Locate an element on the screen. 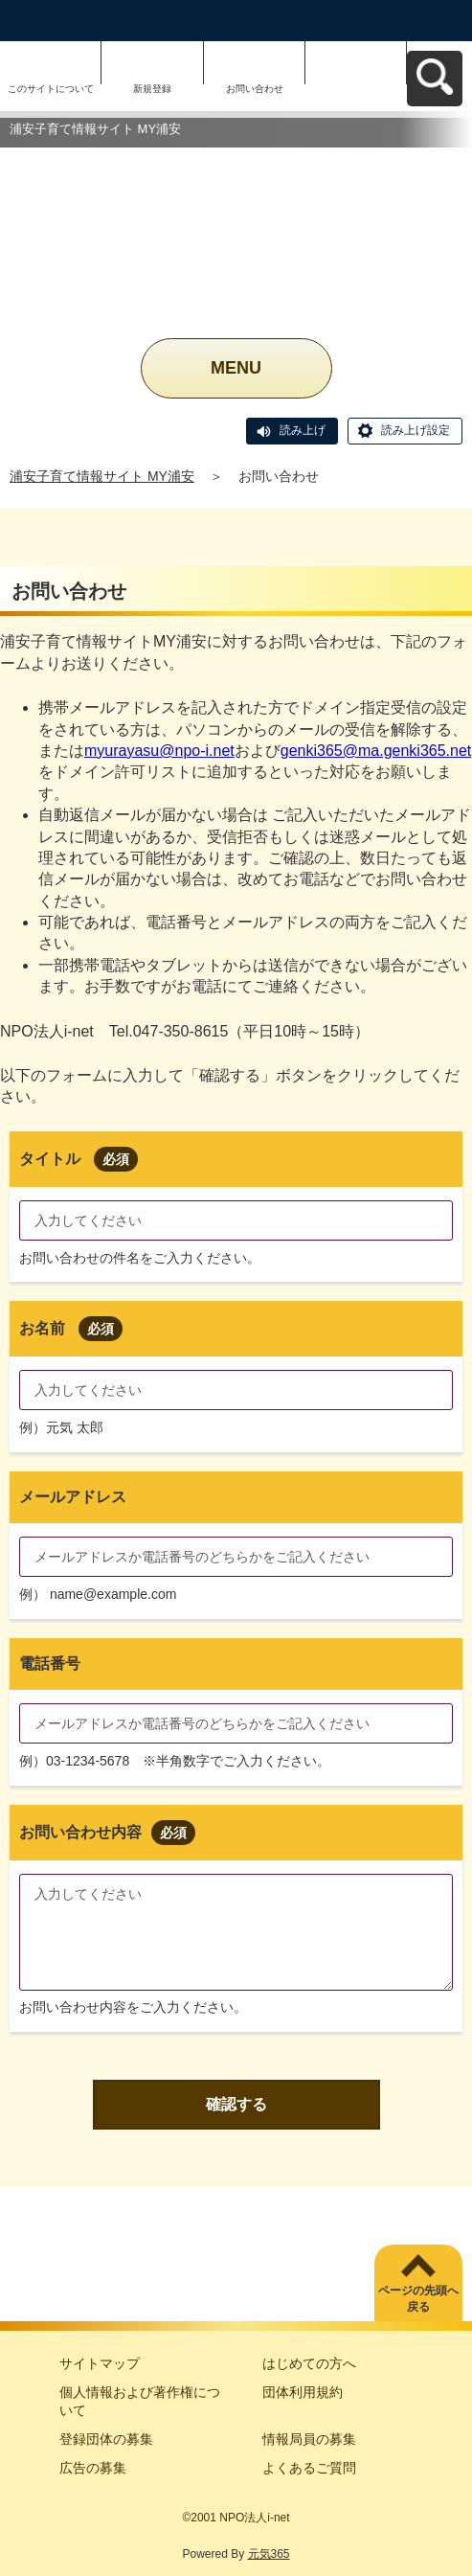 This screenshot has width=472, height=2576. 読み上げ設定 is located at coordinates (415, 430).